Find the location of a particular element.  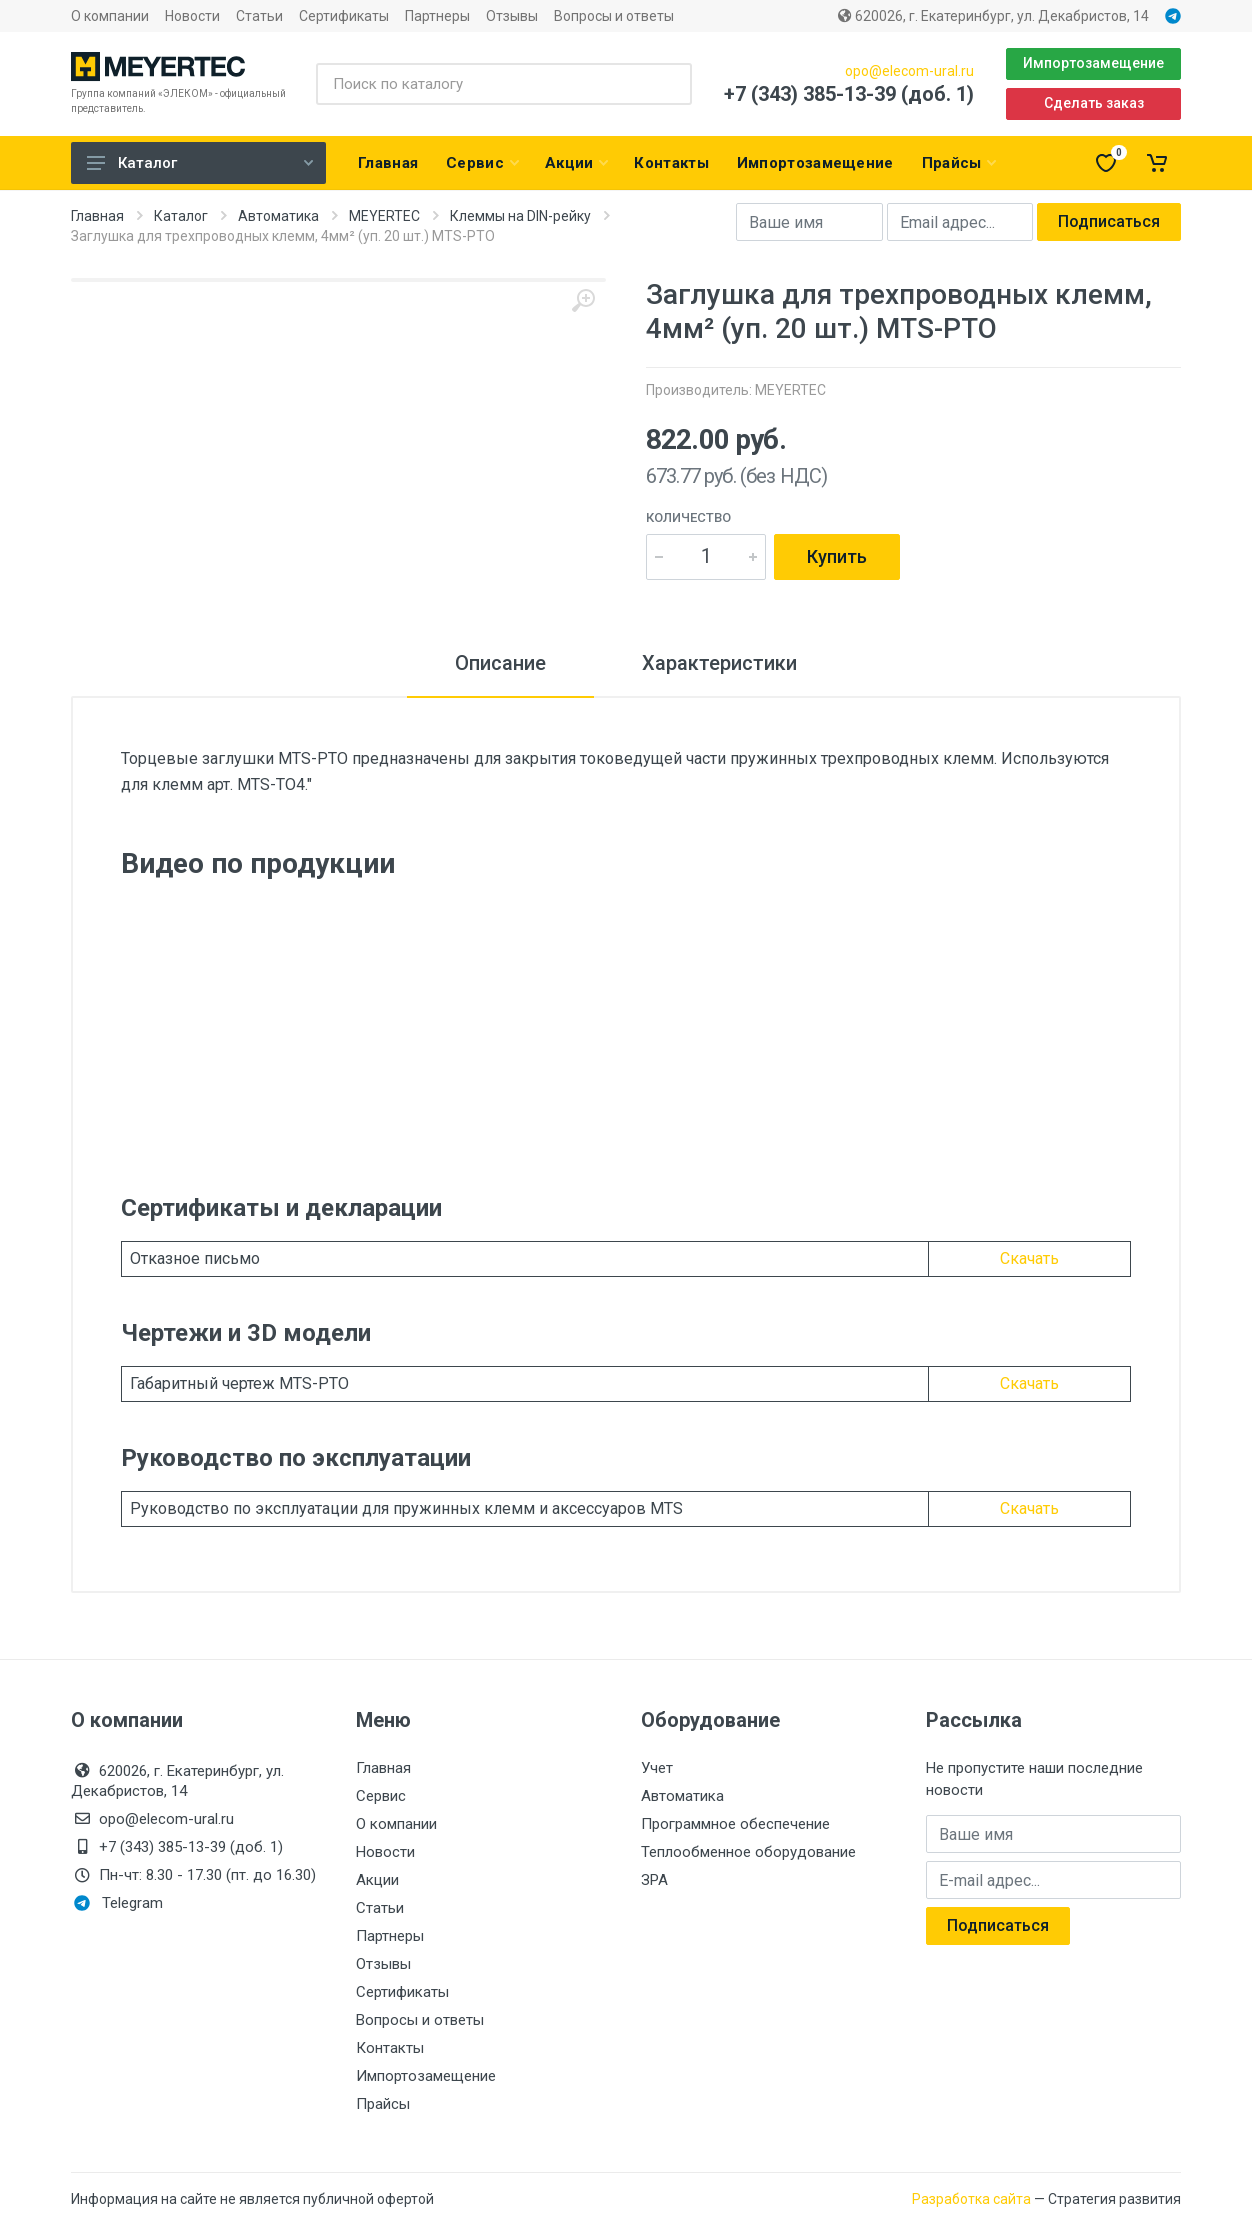

+7 (343) 385-13-39 (доб. 1) is located at coordinates (849, 94).